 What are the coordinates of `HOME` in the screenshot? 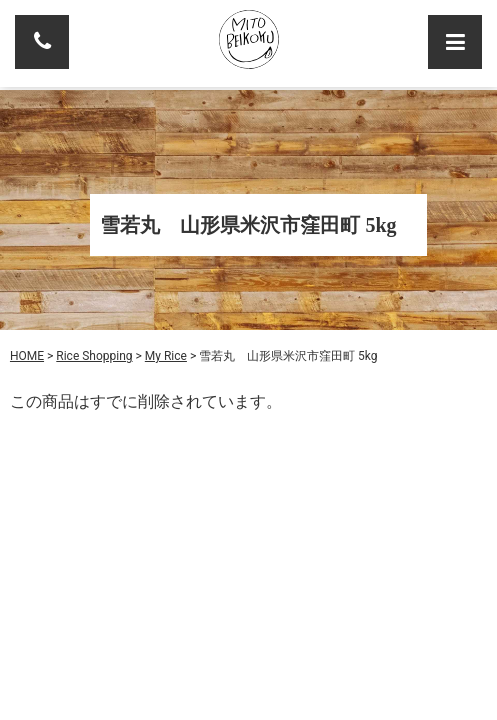 It's located at (27, 356).